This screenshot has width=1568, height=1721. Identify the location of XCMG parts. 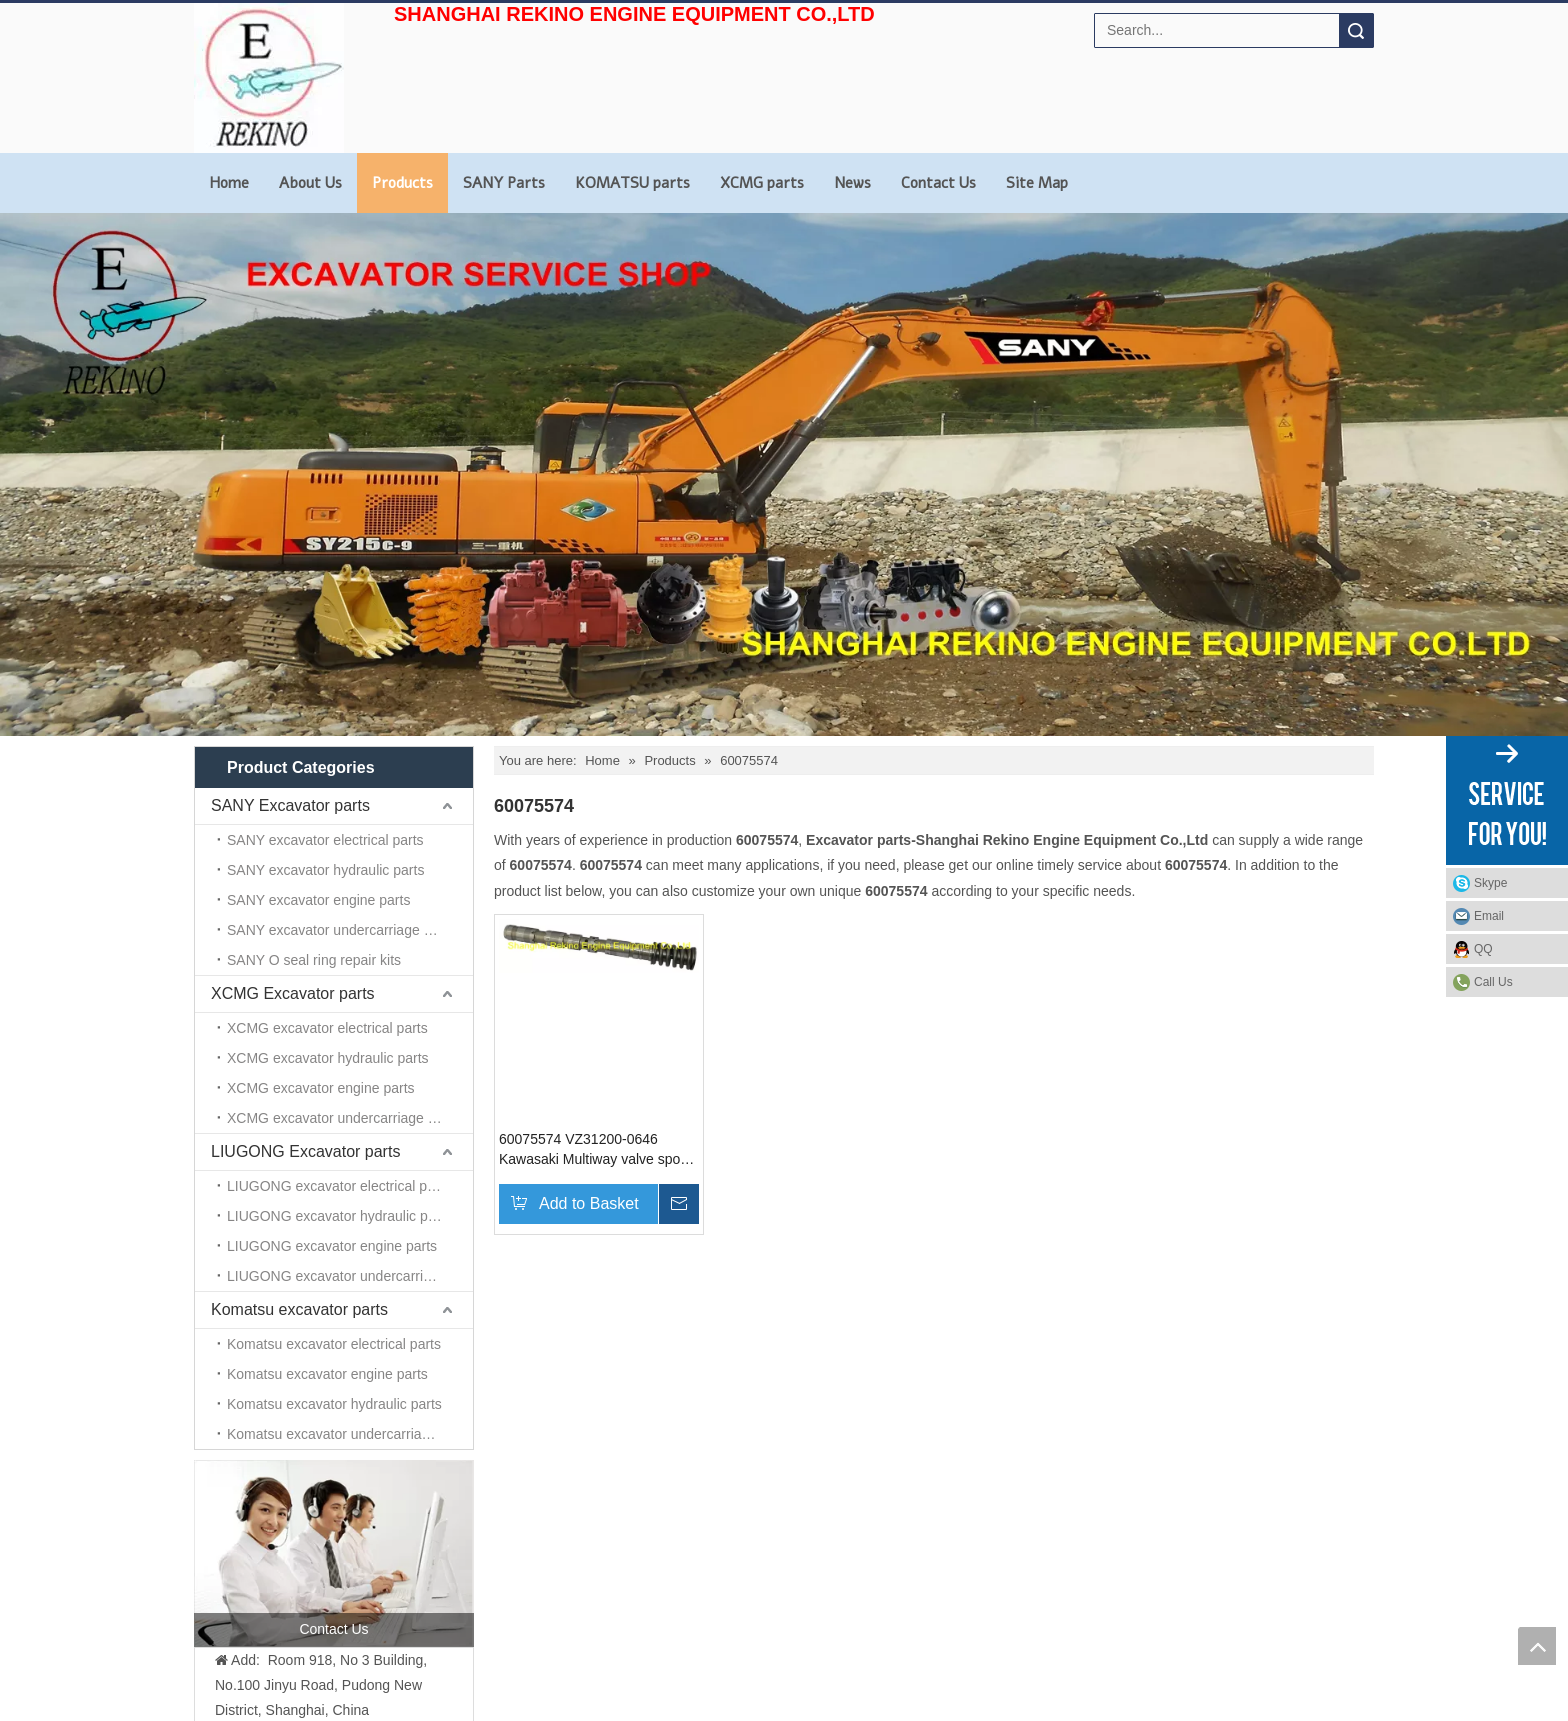
(762, 183).